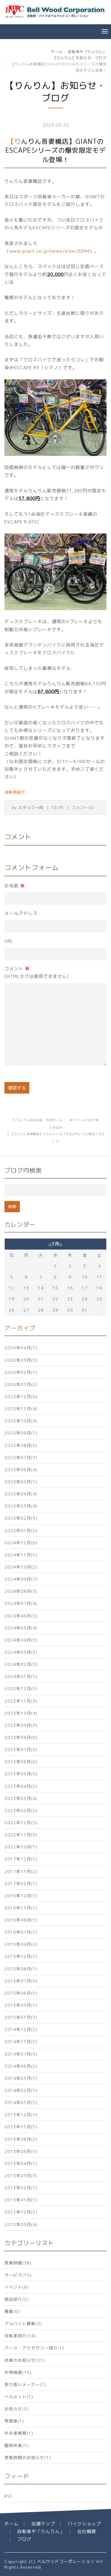  What do you see at coordinates (21, 2151) in the screenshot?
I see `2013年06月(1)` at bounding box center [21, 2151].